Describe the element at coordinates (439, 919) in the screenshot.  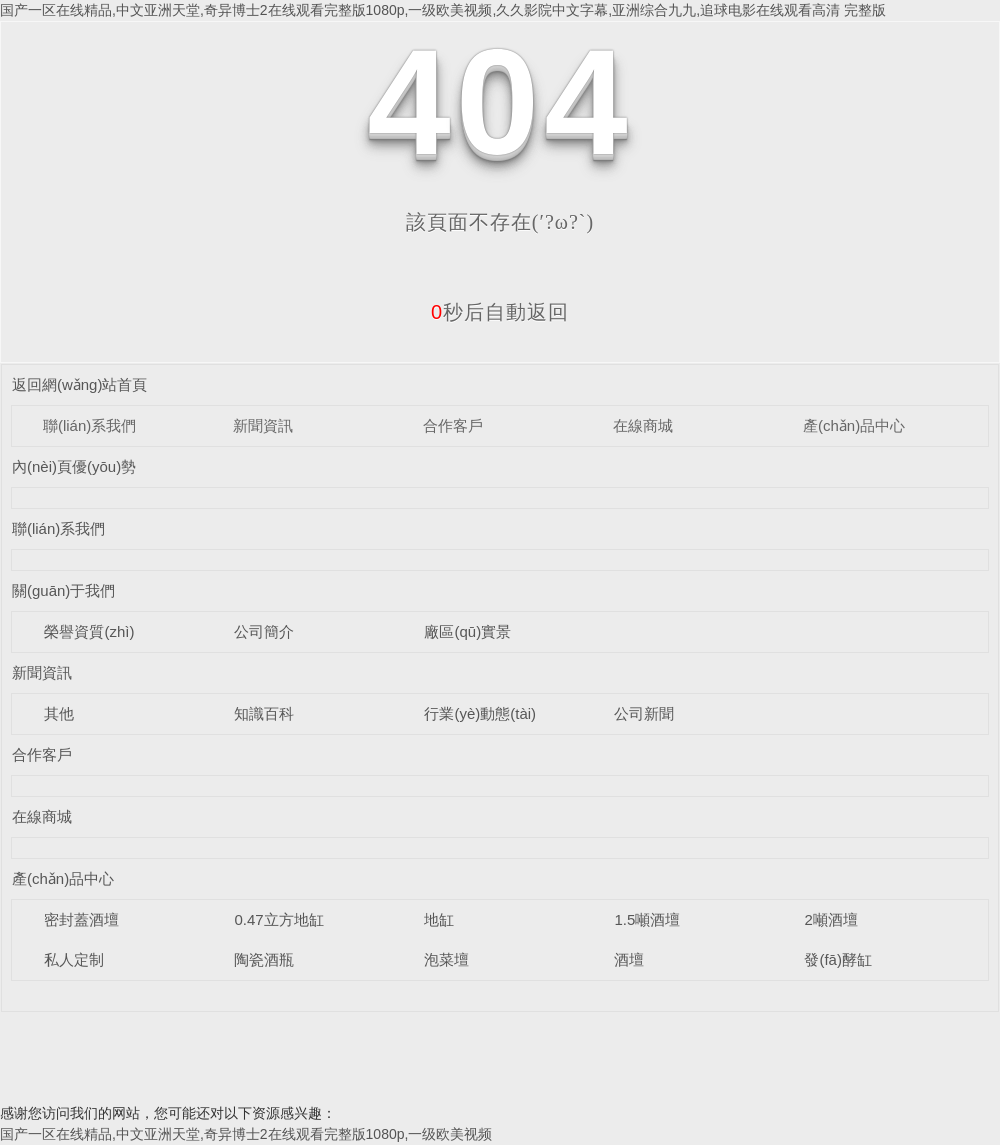
I see `地缸` at that location.